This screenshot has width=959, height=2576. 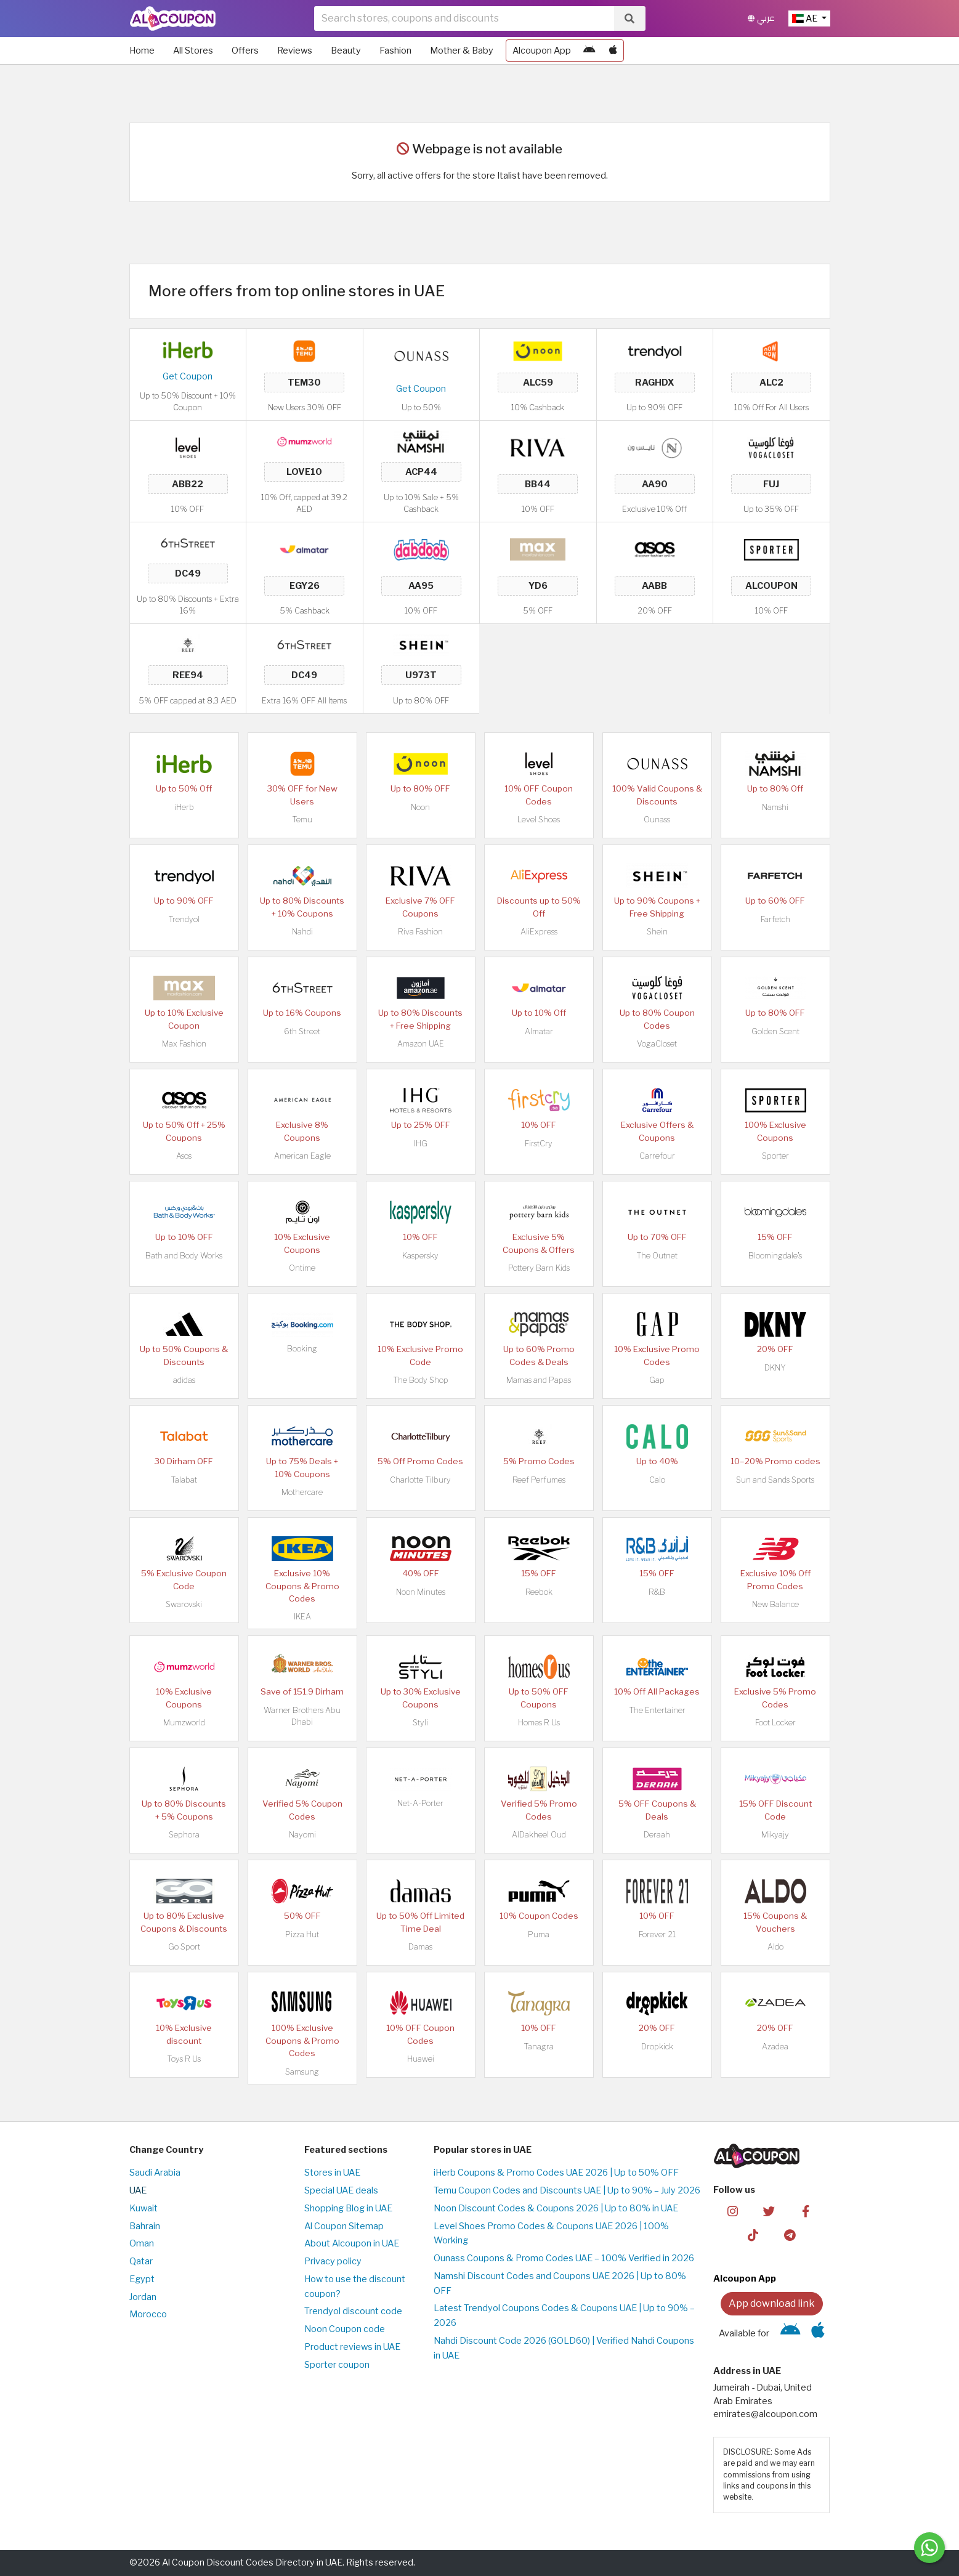 What do you see at coordinates (302, 1834) in the screenshot?
I see `Nayomi` at bounding box center [302, 1834].